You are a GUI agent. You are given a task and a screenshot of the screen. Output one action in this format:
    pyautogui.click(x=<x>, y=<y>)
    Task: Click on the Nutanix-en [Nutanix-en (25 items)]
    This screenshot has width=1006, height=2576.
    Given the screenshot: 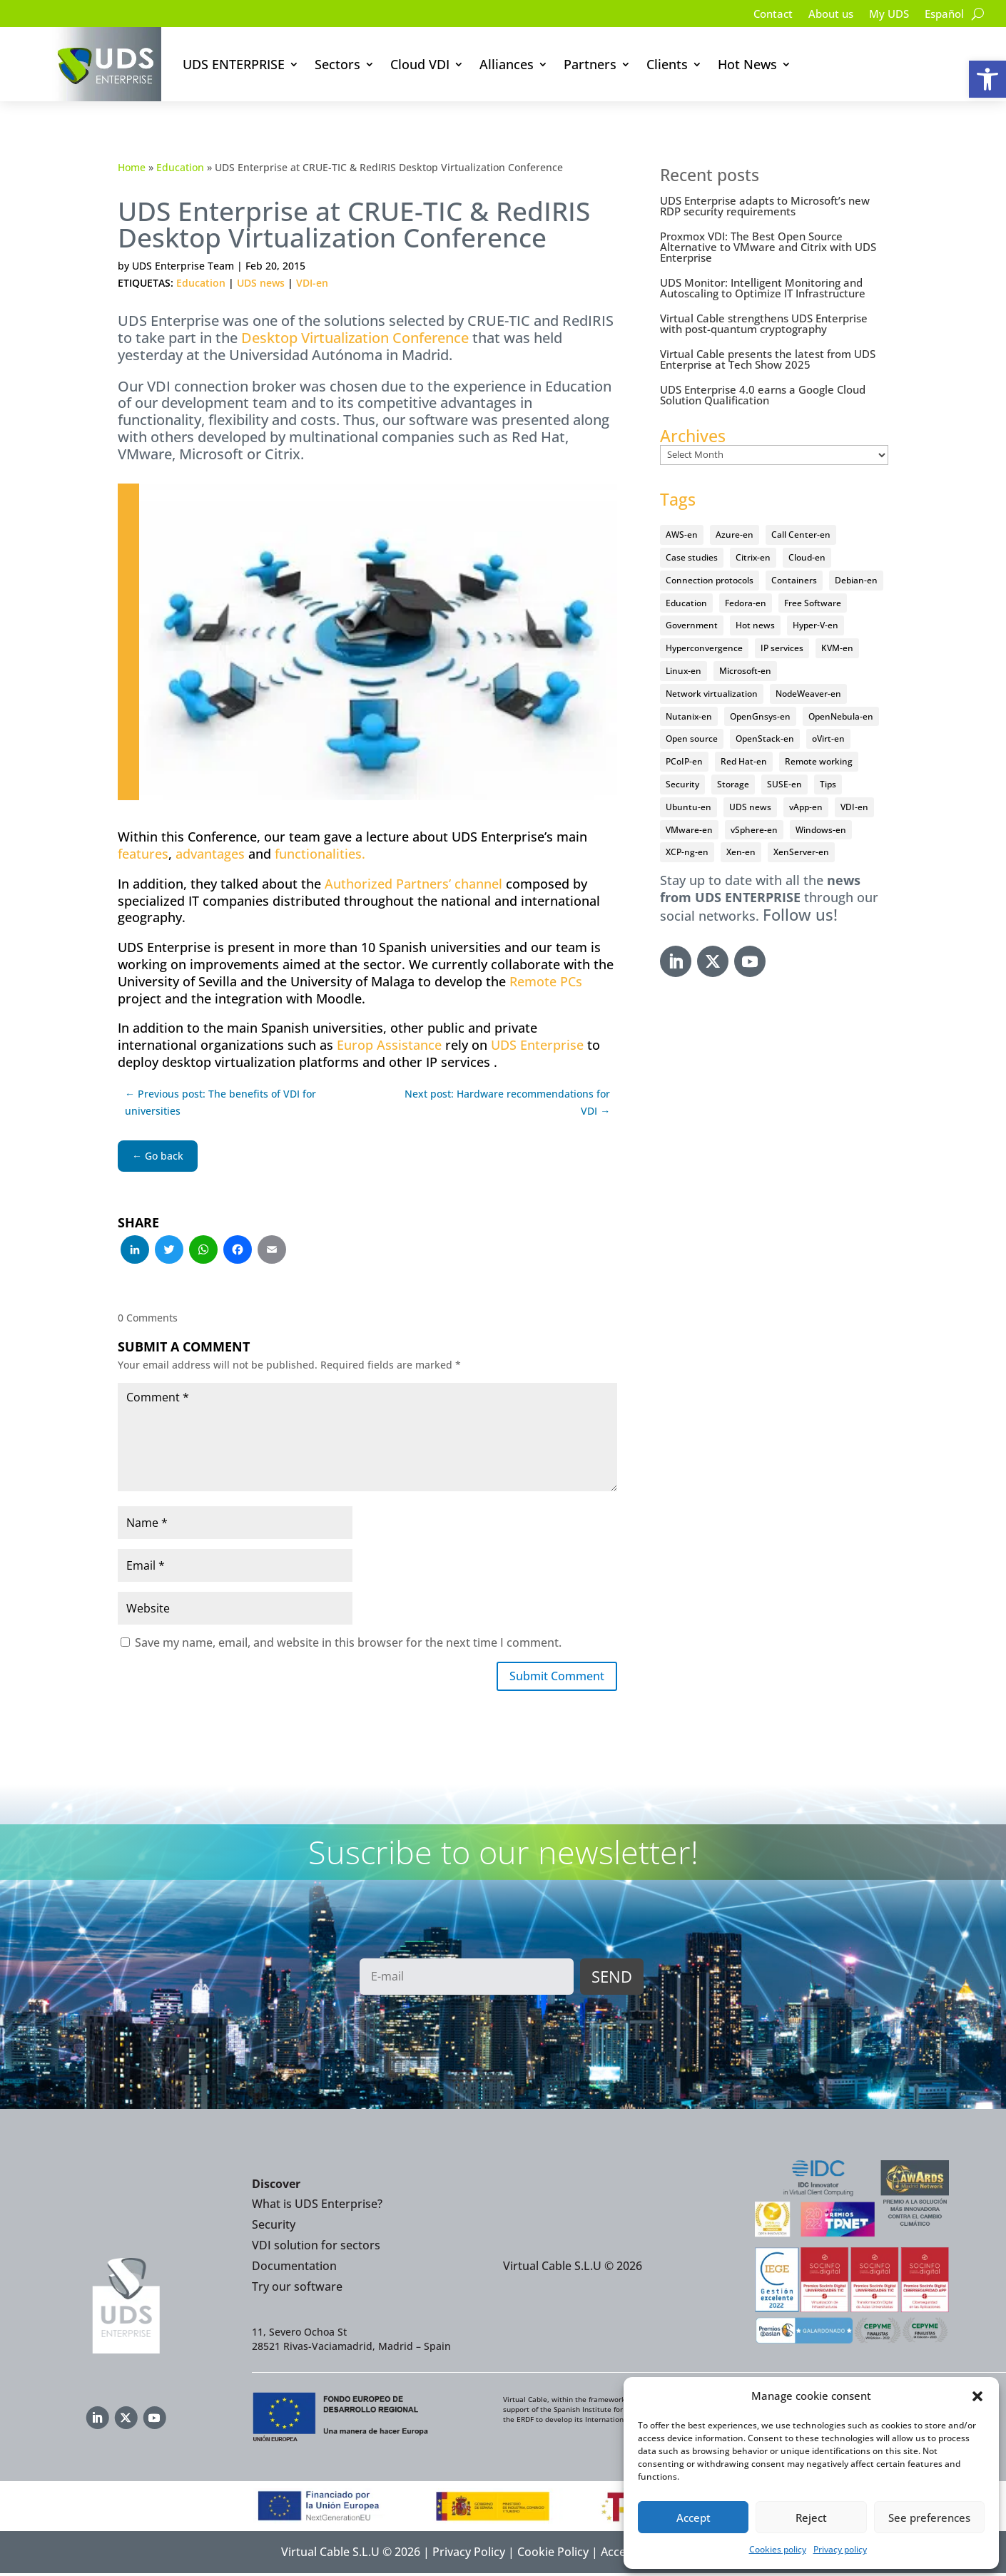 What is the action you would take?
    pyautogui.click(x=689, y=716)
    